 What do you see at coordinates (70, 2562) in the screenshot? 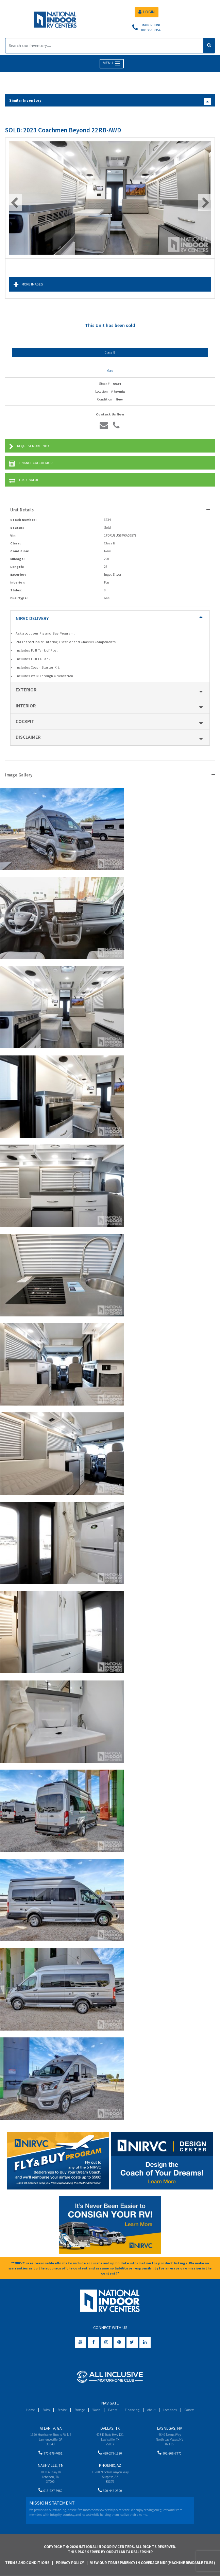
I see `Privacy Policy` at bounding box center [70, 2562].